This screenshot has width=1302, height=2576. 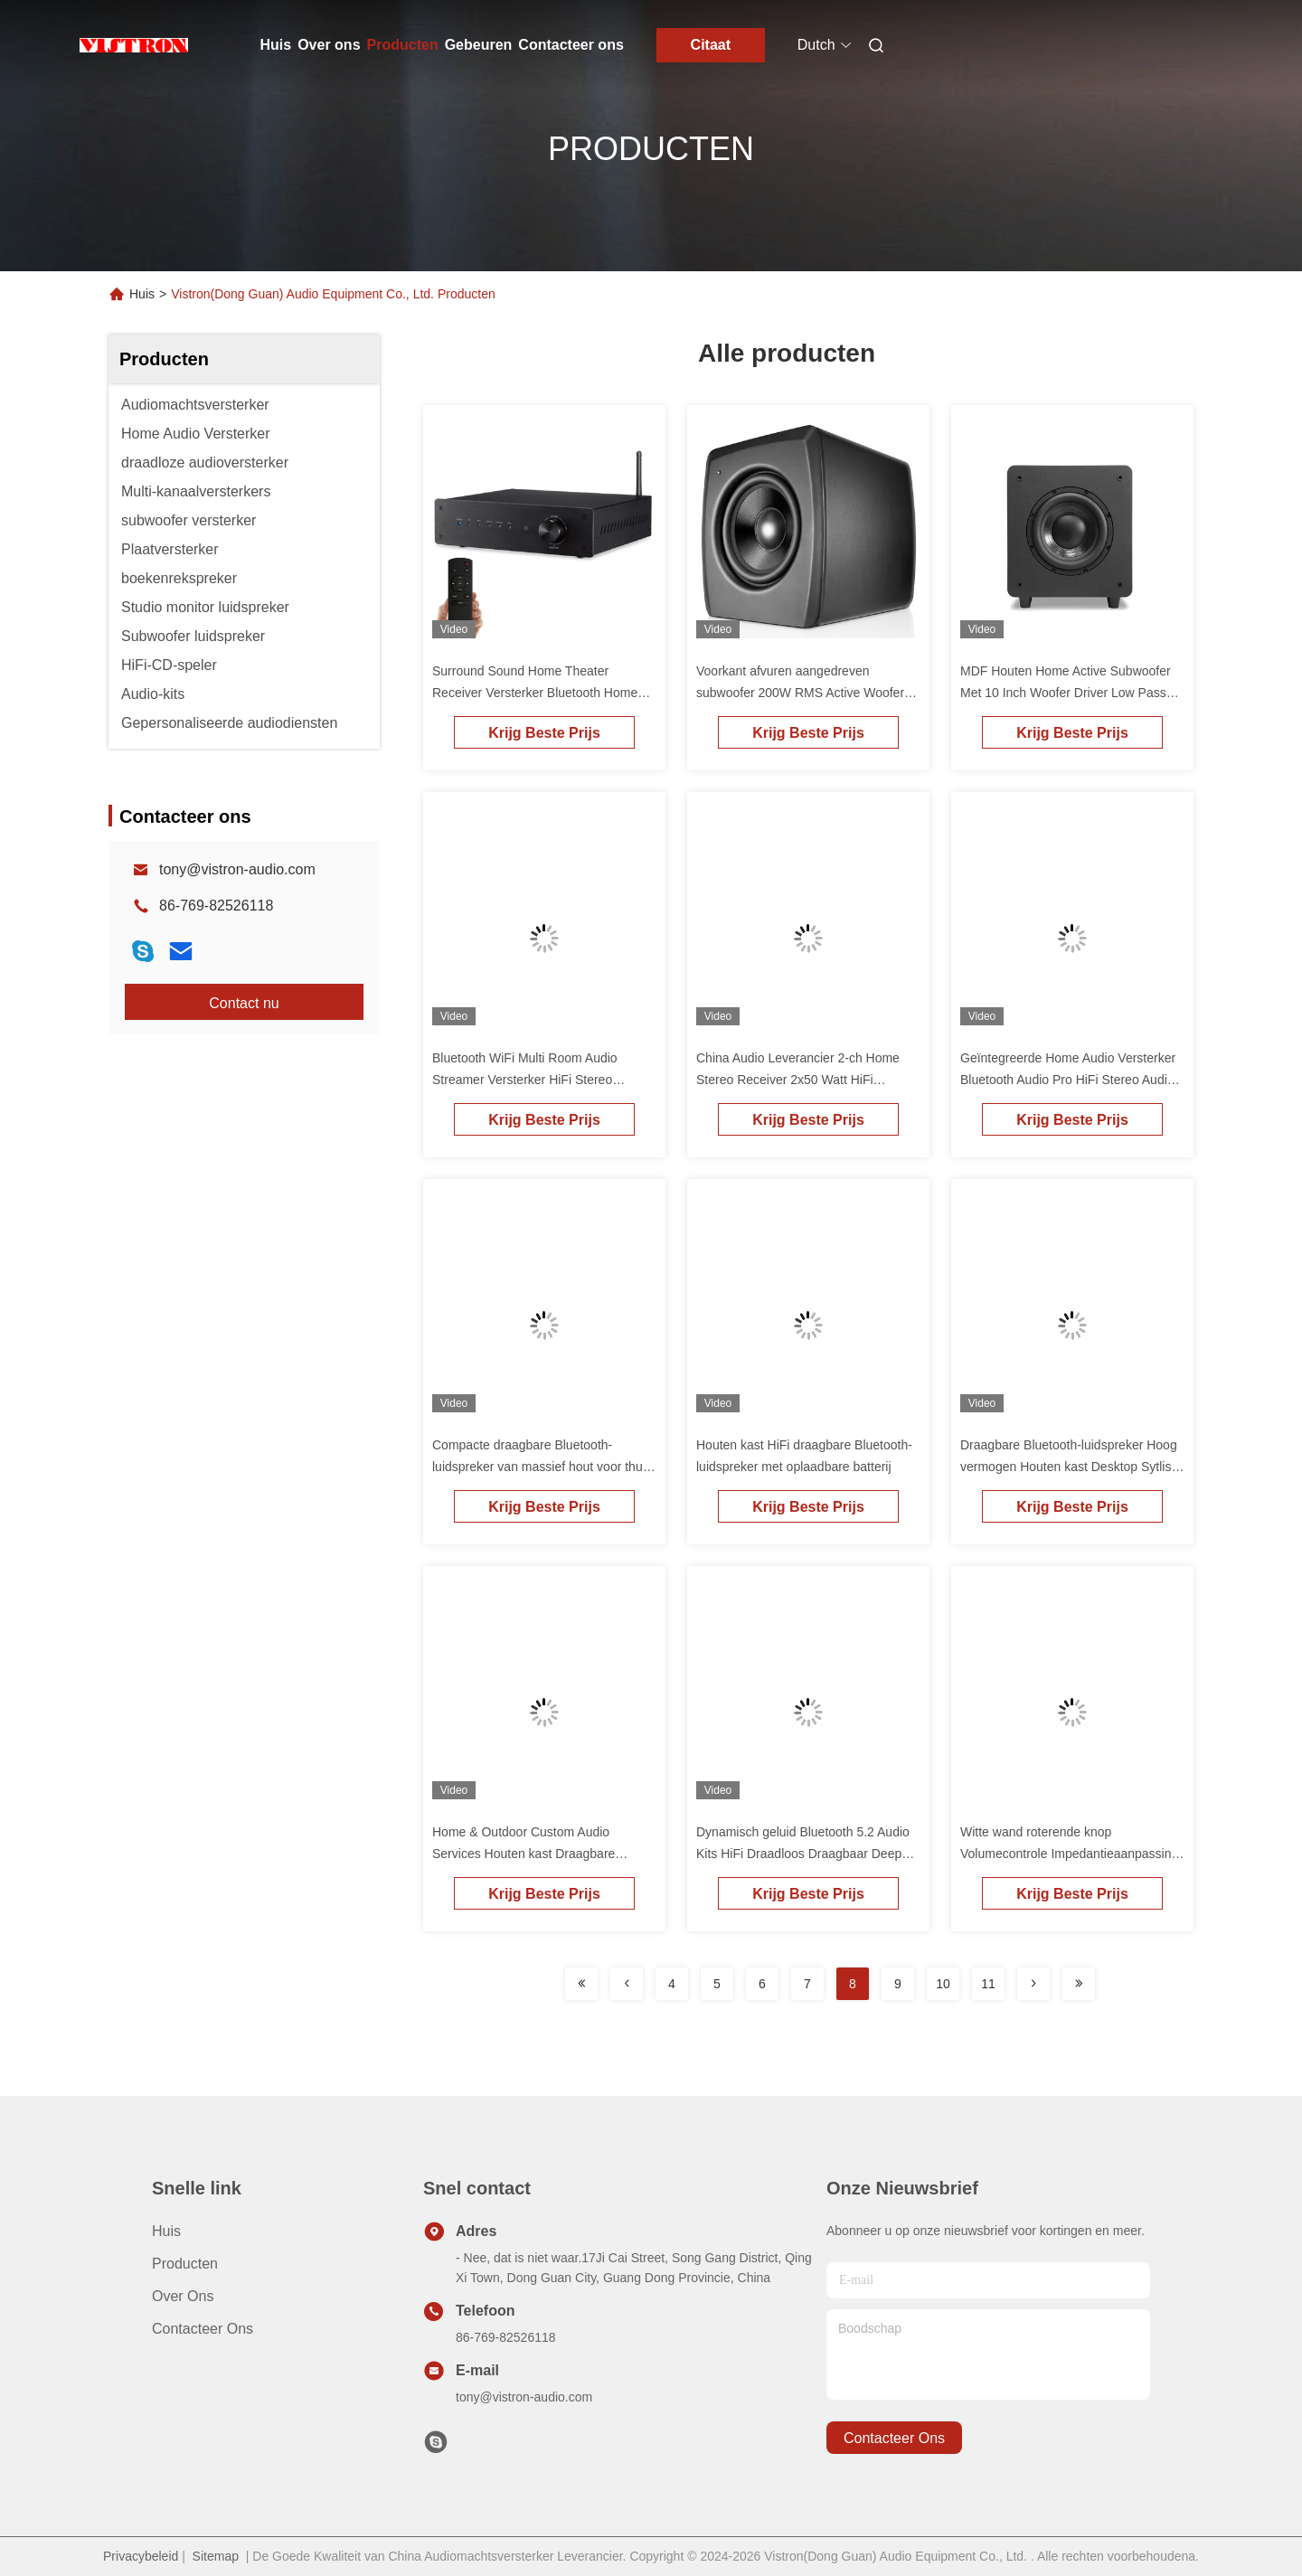 I want to click on Compacte draagbare Bluetooth-luidspreker van massief hout voor thuis met oplaadbare batterij, so click(x=542, y=1467).